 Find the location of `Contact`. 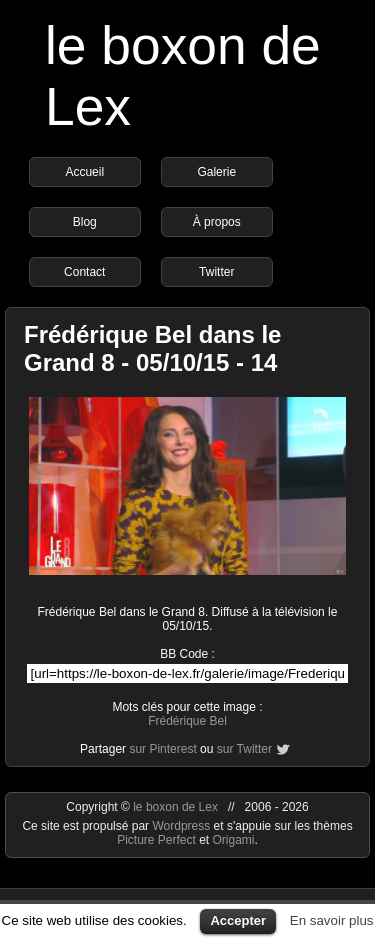

Contact is located at coordinates (84, 272).